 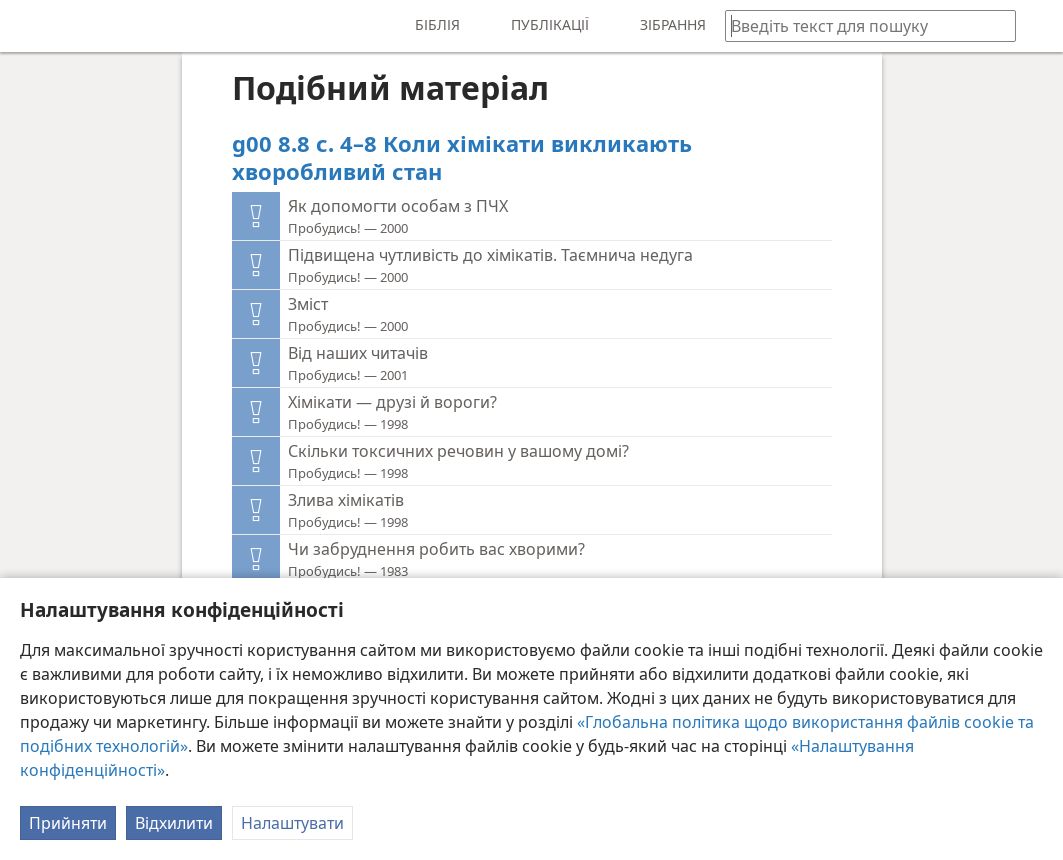 What do you see at coordinates (861, 25) in the screenshot?
I see `[Введіть текст для пошуку або біблійне посилання]` at bounding box center [861, 25].